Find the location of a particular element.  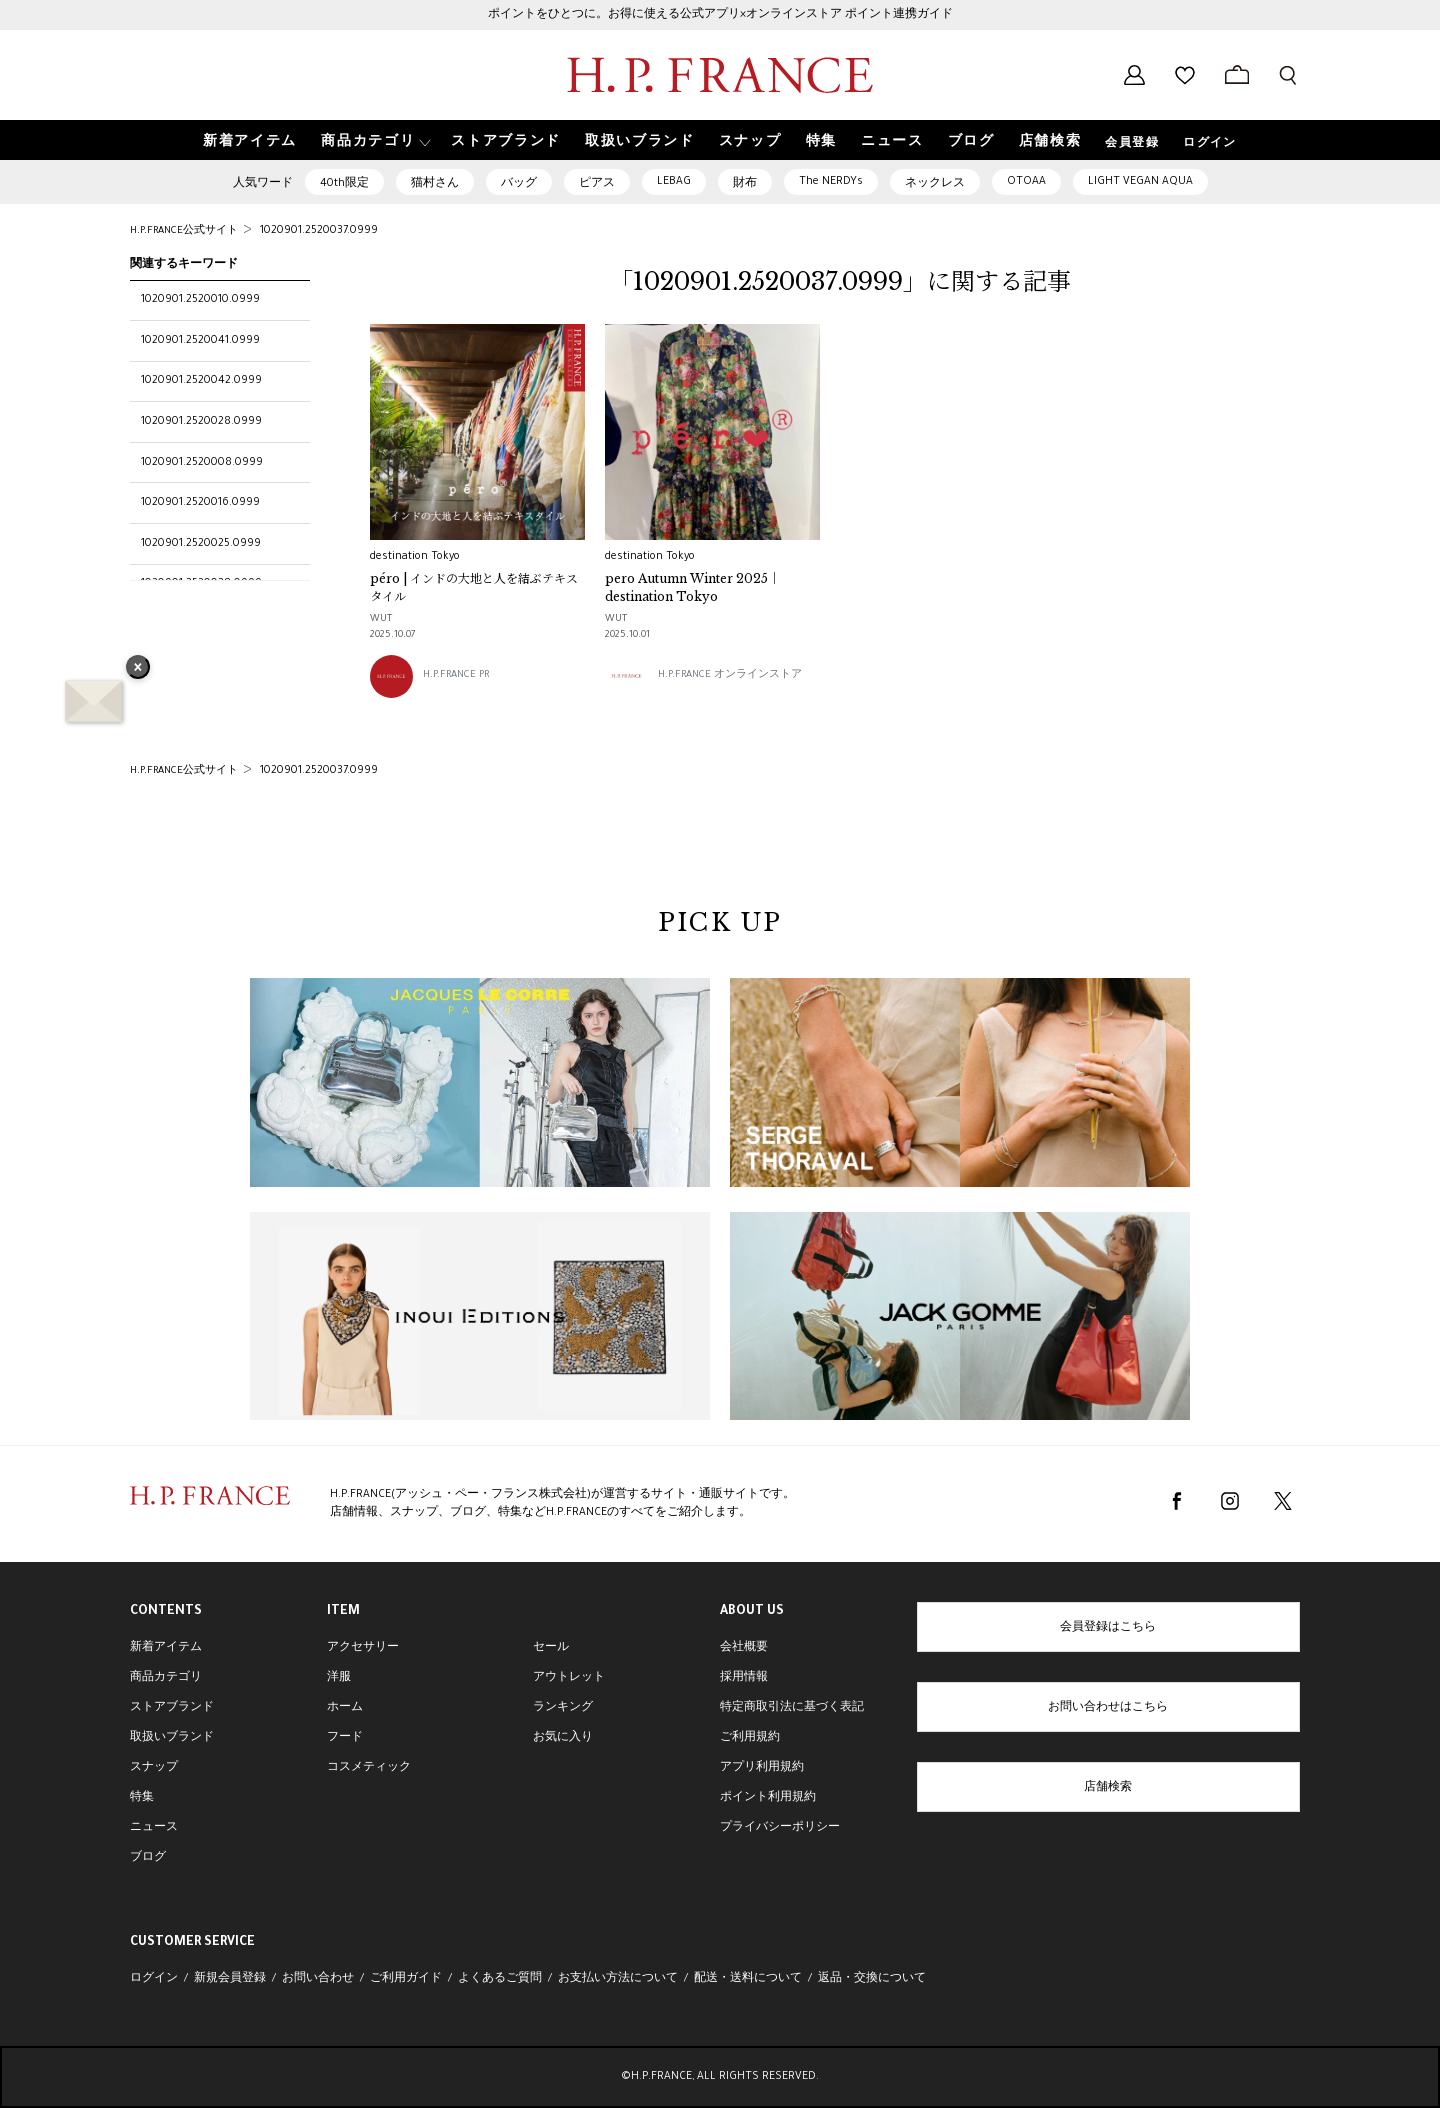

ログイン is located at coordinates (1210, 144).